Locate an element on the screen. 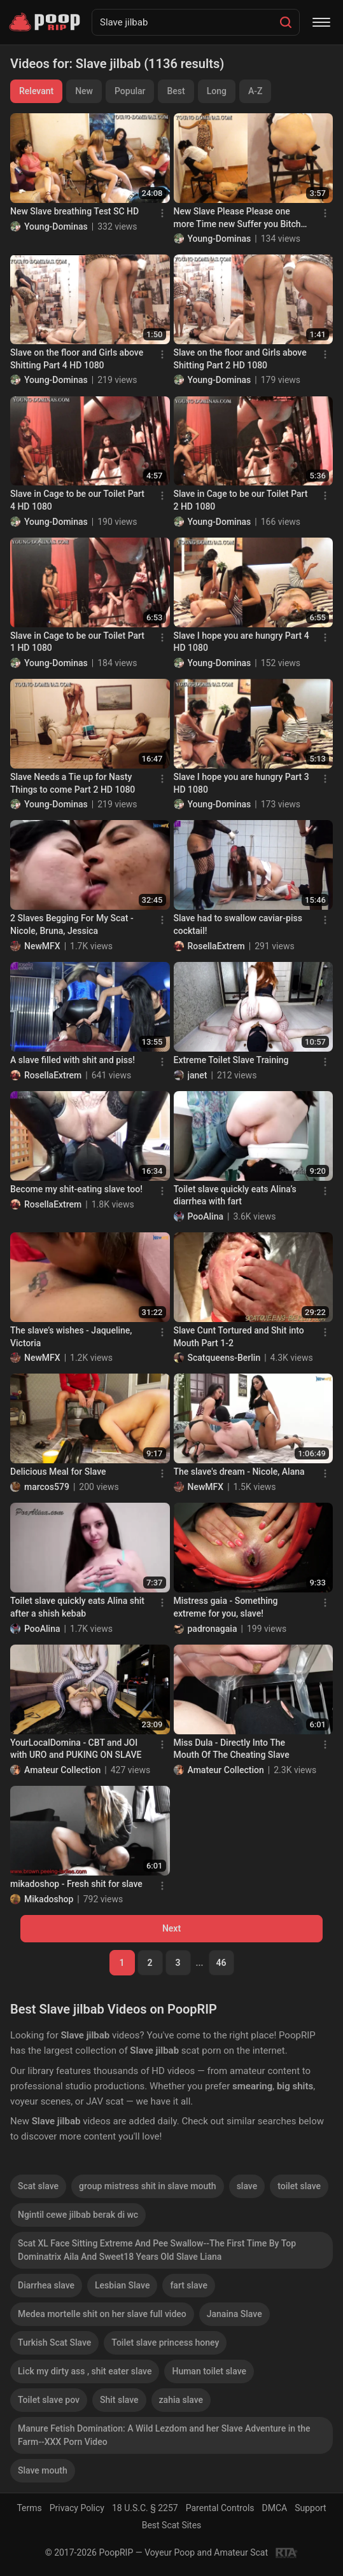  Slave I hope you are hungry Part 3 HD 1080 is located at coordinates (241, 783).